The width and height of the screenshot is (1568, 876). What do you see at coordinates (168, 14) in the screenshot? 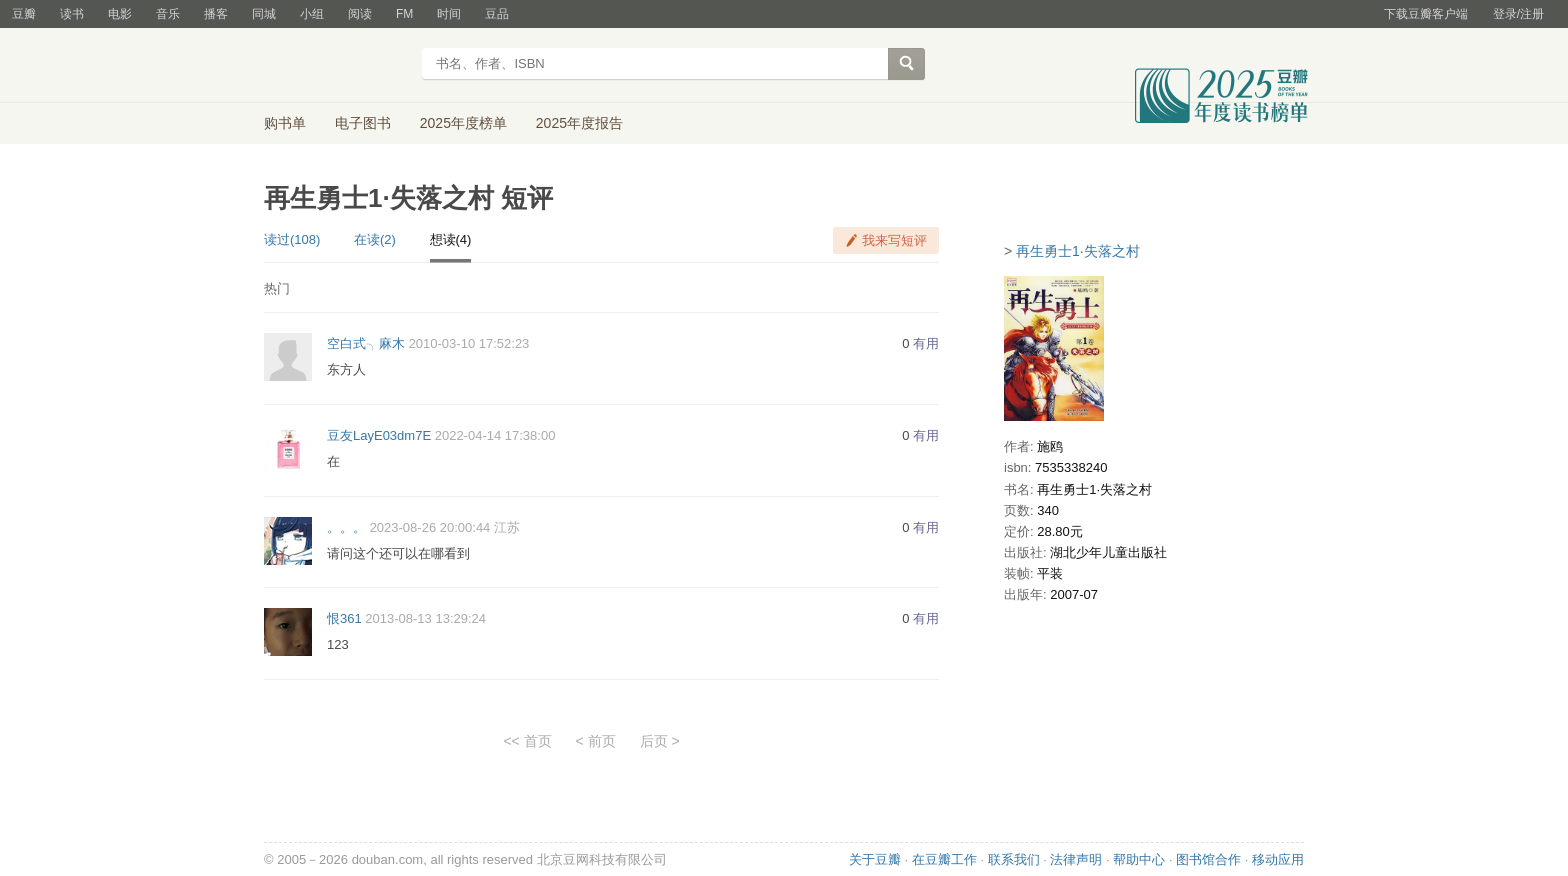
I see `音乐` at bounding box center [168, 14].